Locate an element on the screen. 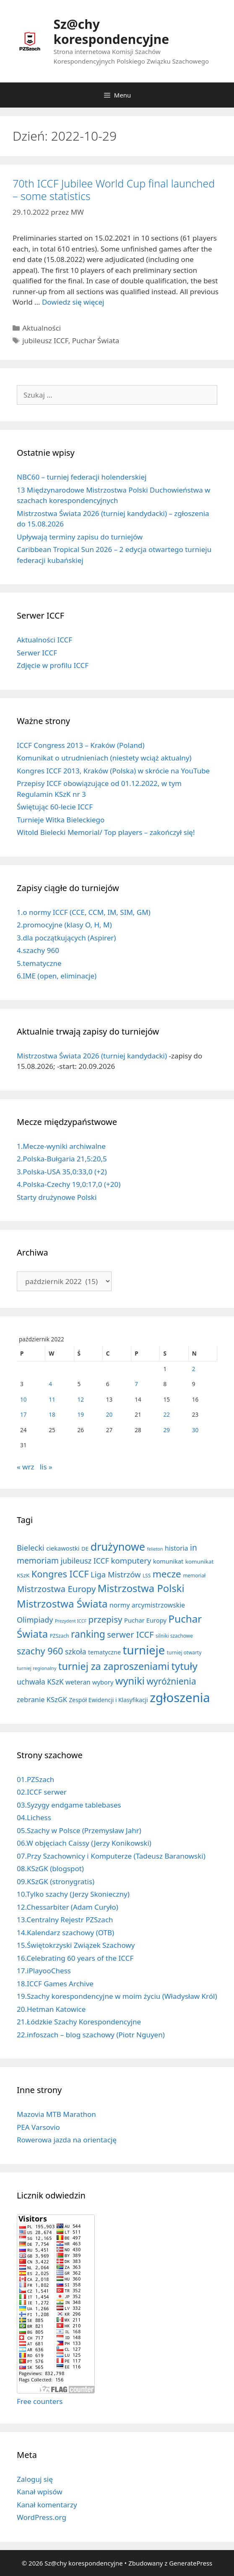 Image resolution: width=234 pixels, height=2576 pixels. turnieje [turnieje (554 elementy)] is located at coordinates (144, 1650).